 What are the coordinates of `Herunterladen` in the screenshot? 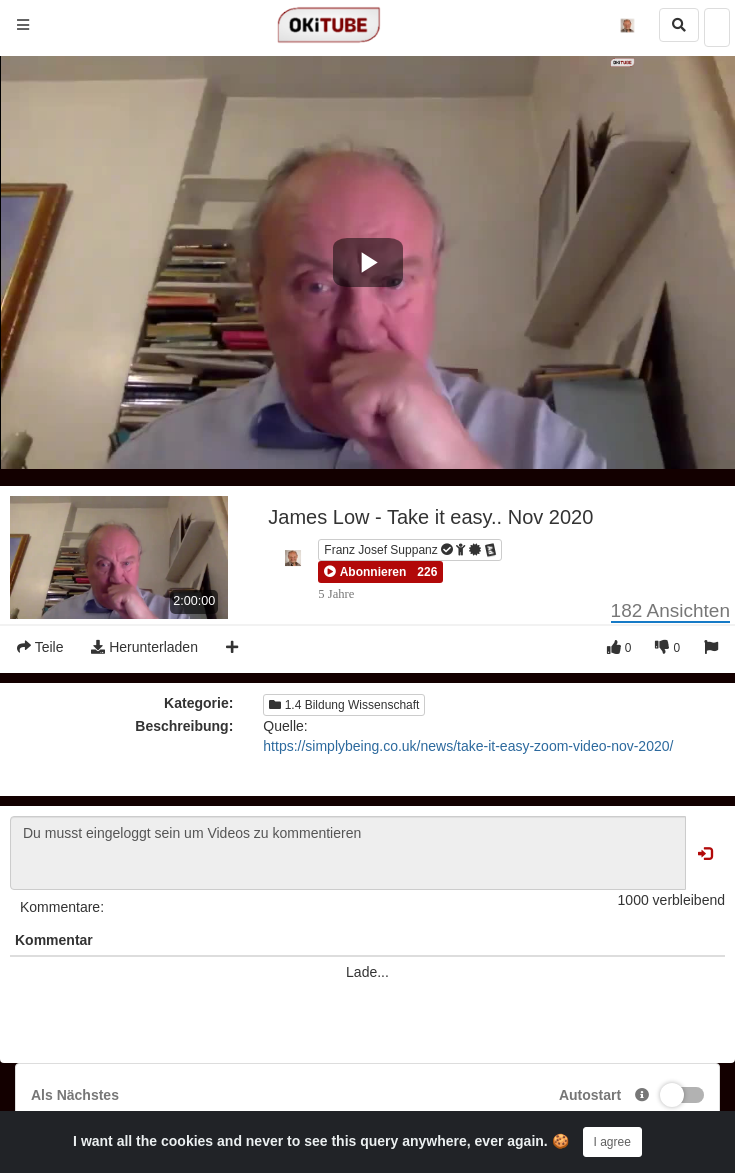 It's located at (144, 647).